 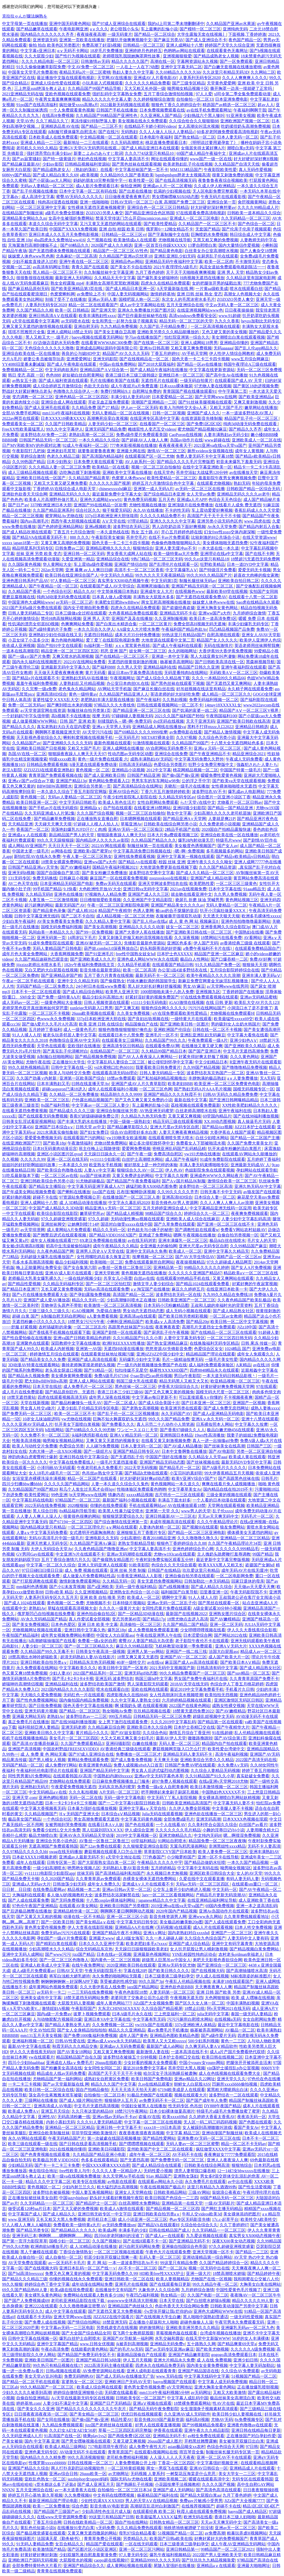 I want to click on 亚洲最大啪啪网址, so click(x=253, y=2565).